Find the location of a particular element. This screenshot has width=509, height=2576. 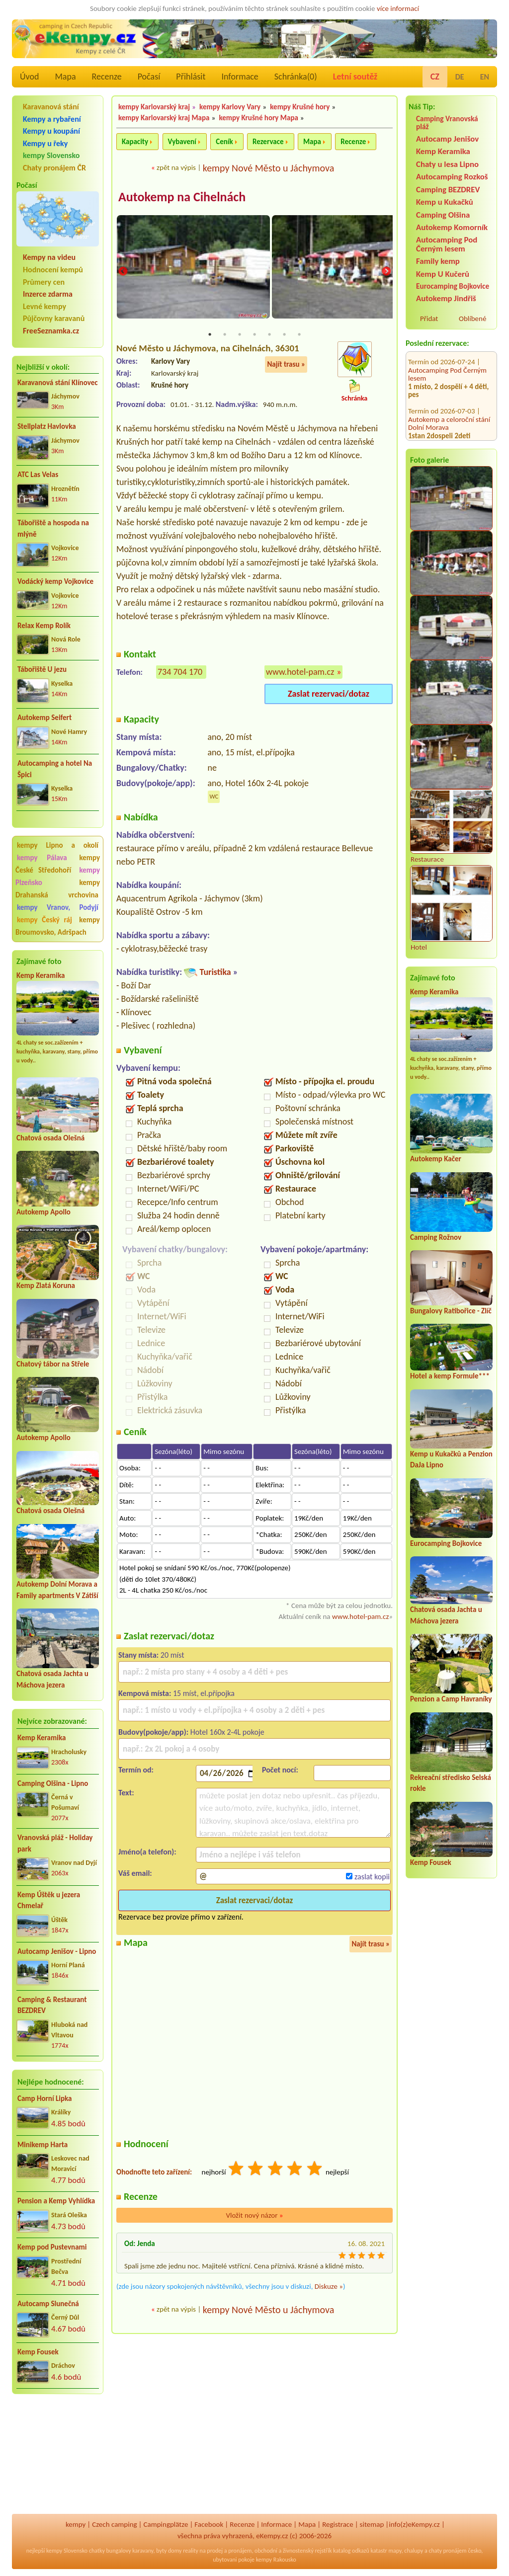

kempy Krušné hory is located at coordinates (300, 106).